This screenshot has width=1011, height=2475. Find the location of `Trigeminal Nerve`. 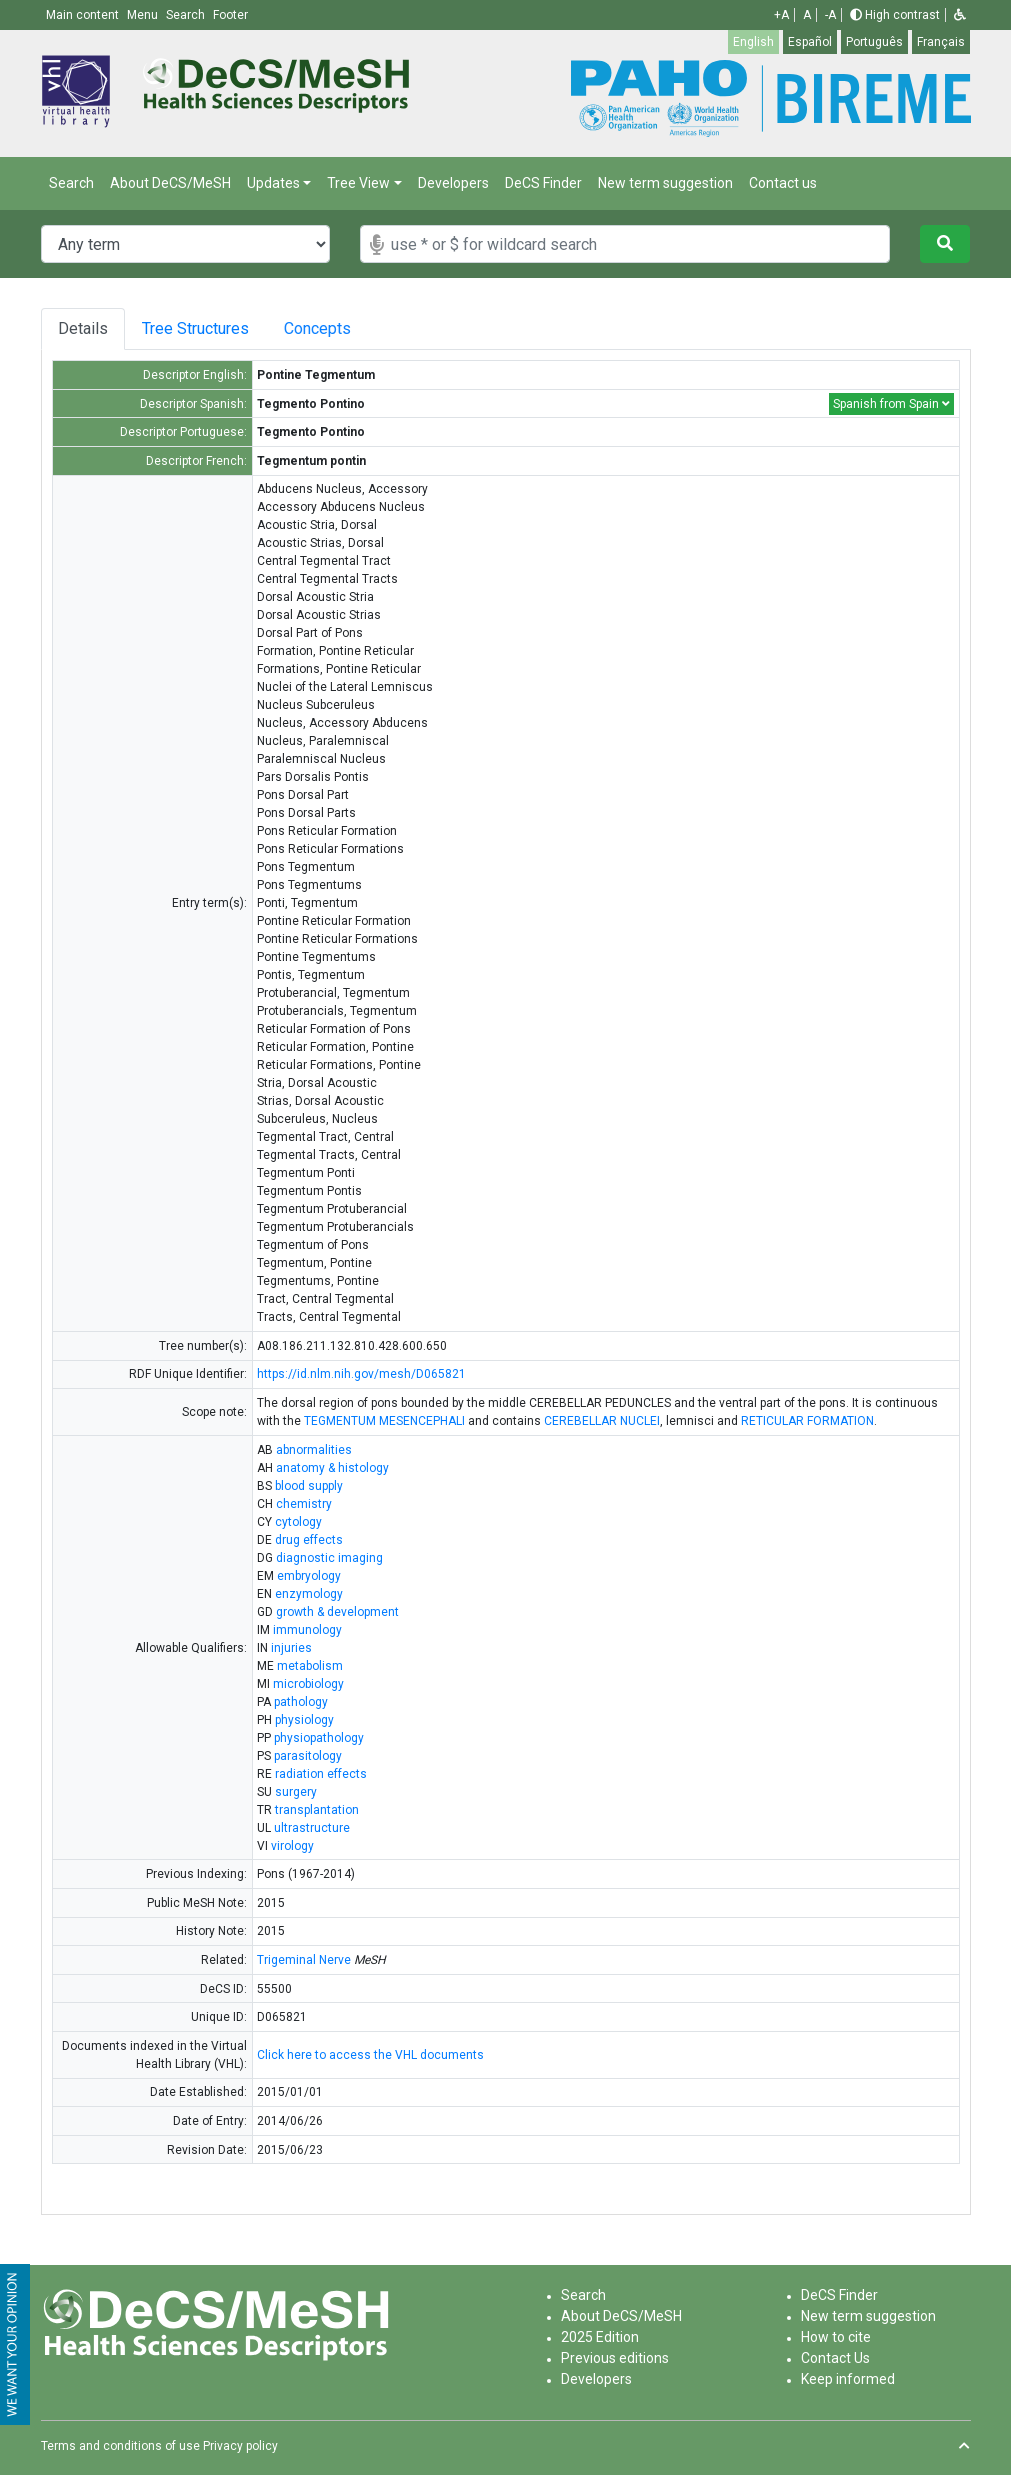

Trigeminal Nerve is located at coordinates (304, 1960).